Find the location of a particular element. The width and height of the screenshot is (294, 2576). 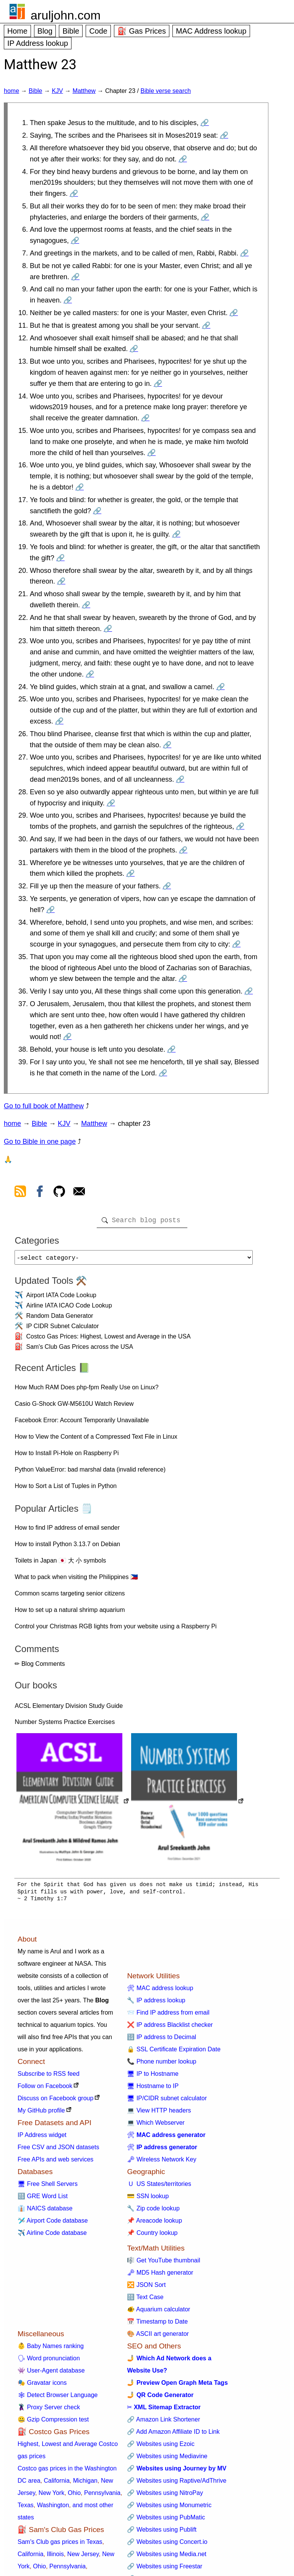

🔗 Websites using Publift is located at coordinates (162, 2532).